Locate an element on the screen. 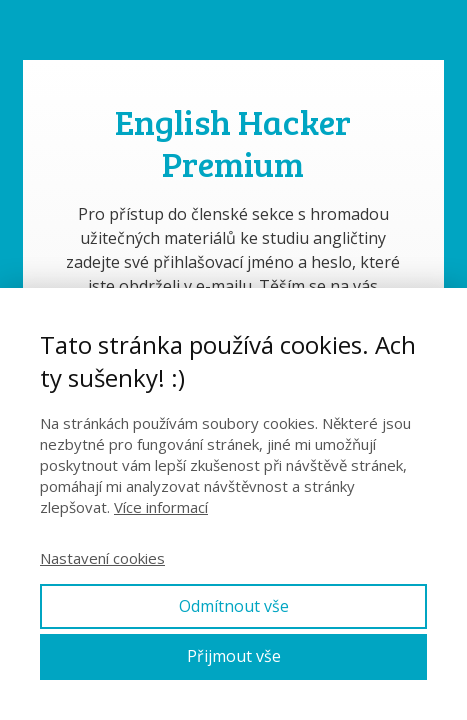  Více informací is located at coordinates (161, 507).